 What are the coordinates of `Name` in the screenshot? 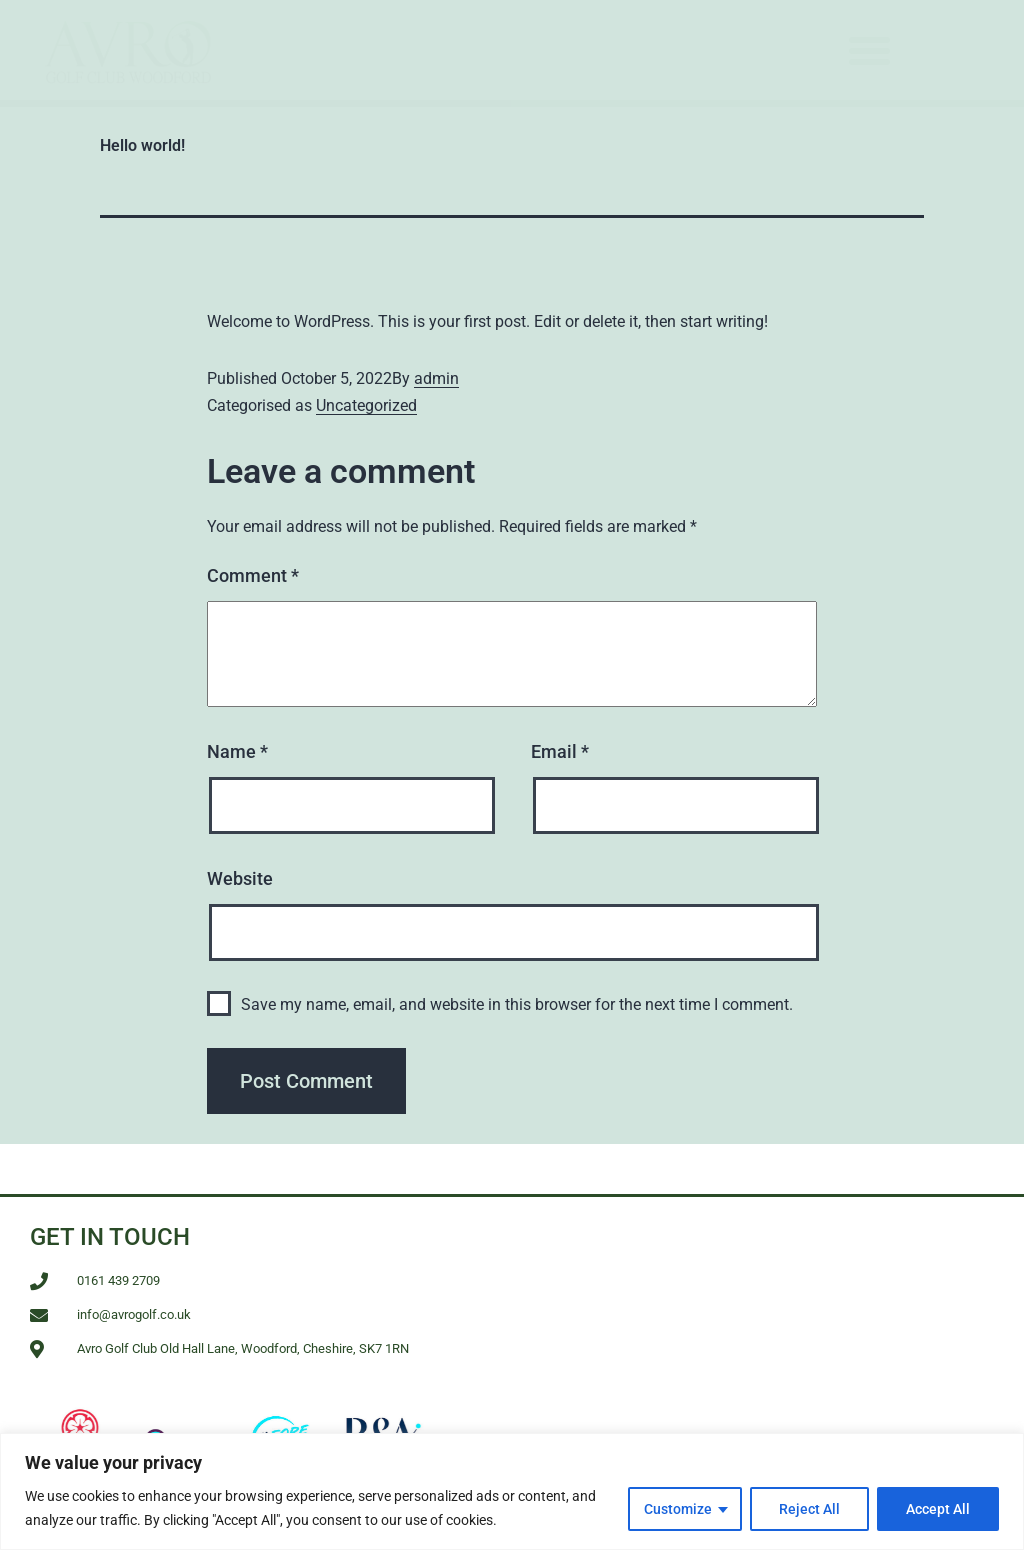 It's located at (237, 751).